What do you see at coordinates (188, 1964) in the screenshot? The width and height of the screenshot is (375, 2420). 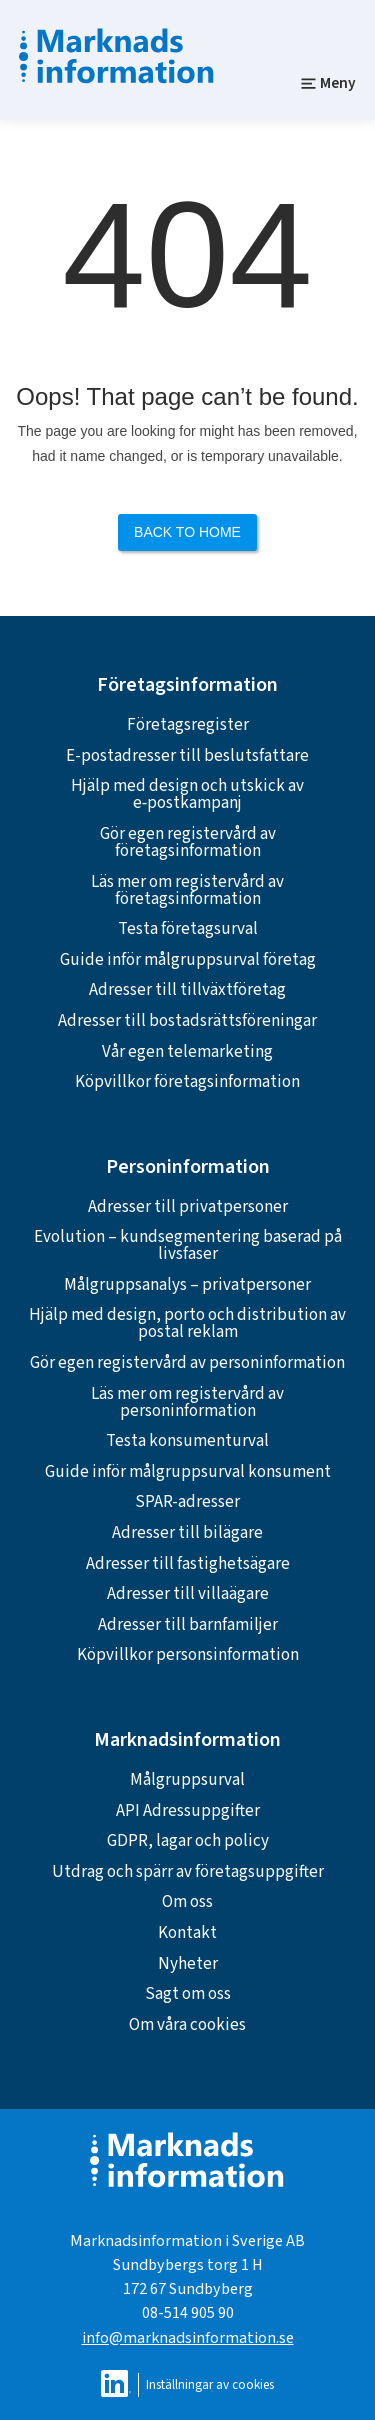 I see `Nyheter` at bounding box center [188, 1964].